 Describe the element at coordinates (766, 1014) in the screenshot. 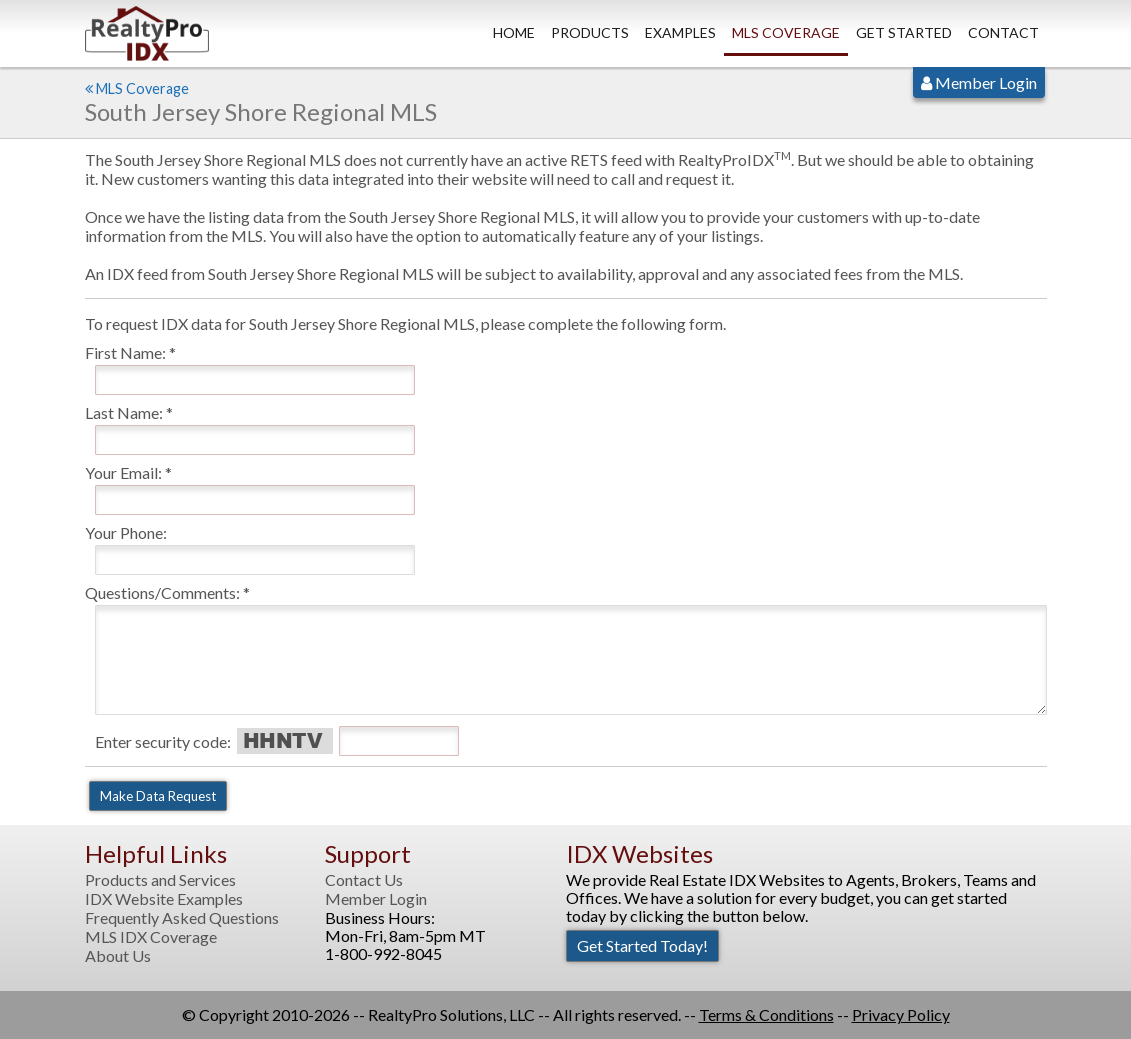

I see `Terms & Conditions` at that location.